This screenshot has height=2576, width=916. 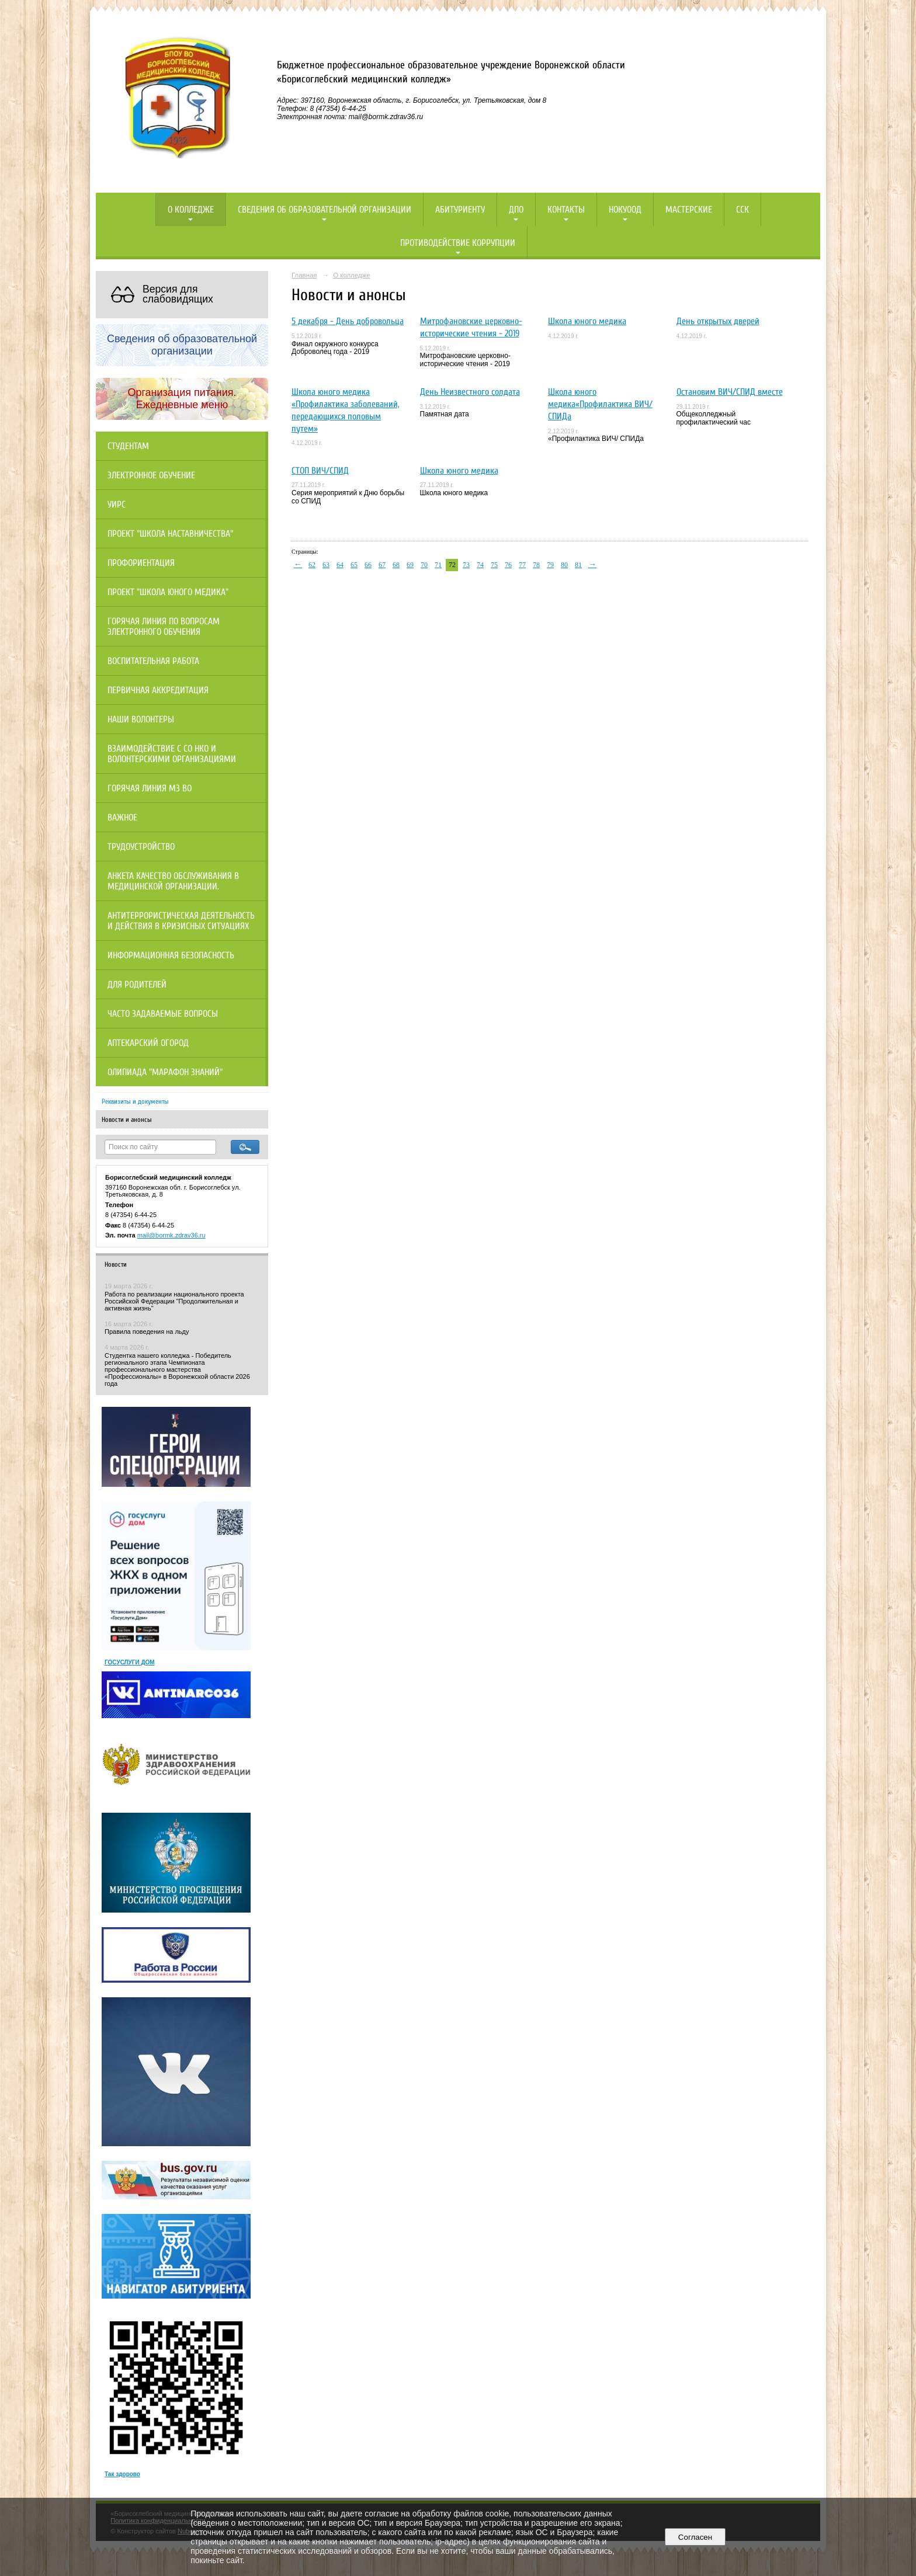 I want to click on Воспитательная работа, so click(x=153, y=661).